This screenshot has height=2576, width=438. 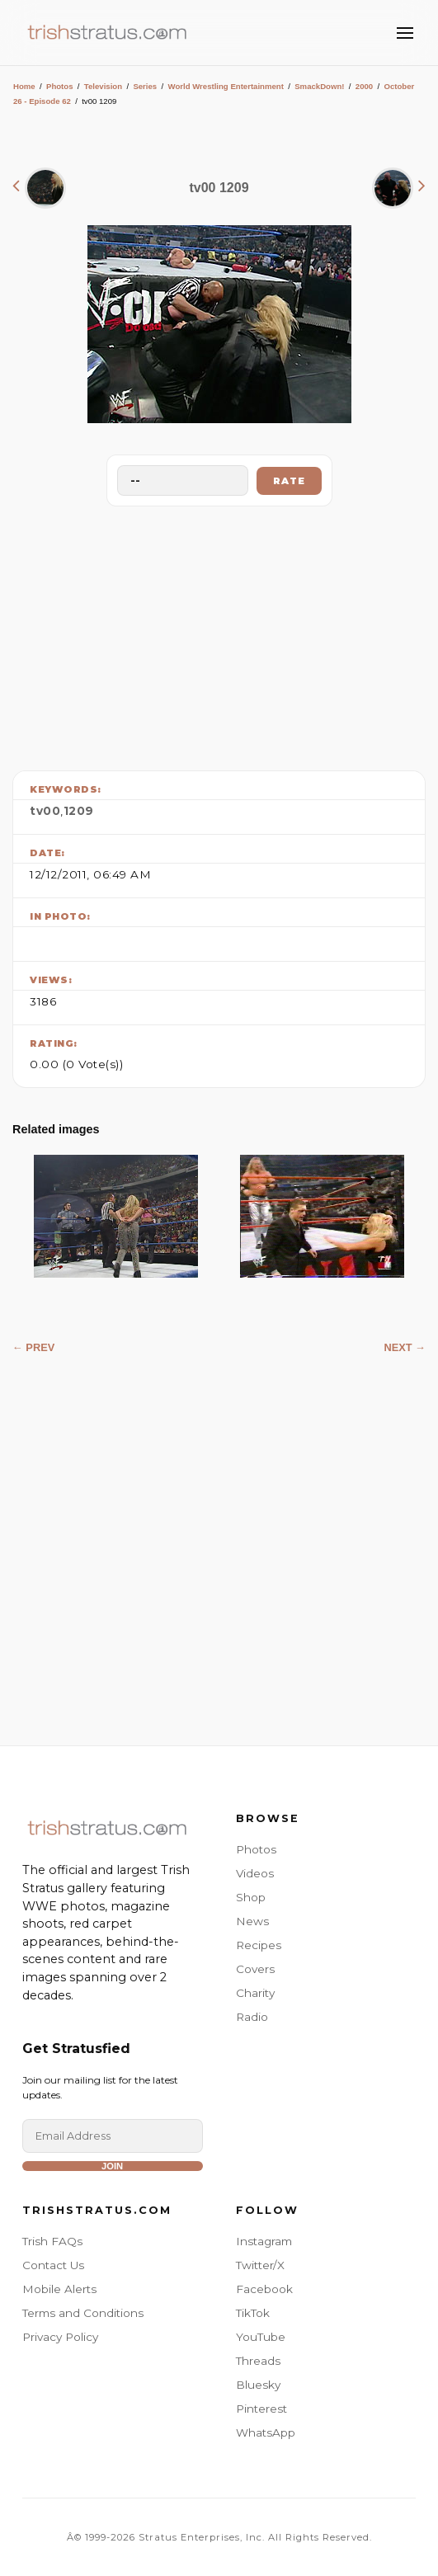 What do you see at coordinates (265, 2432) in the screenshot?
I see `WhatsApp` at bounding box center [265, 2432].